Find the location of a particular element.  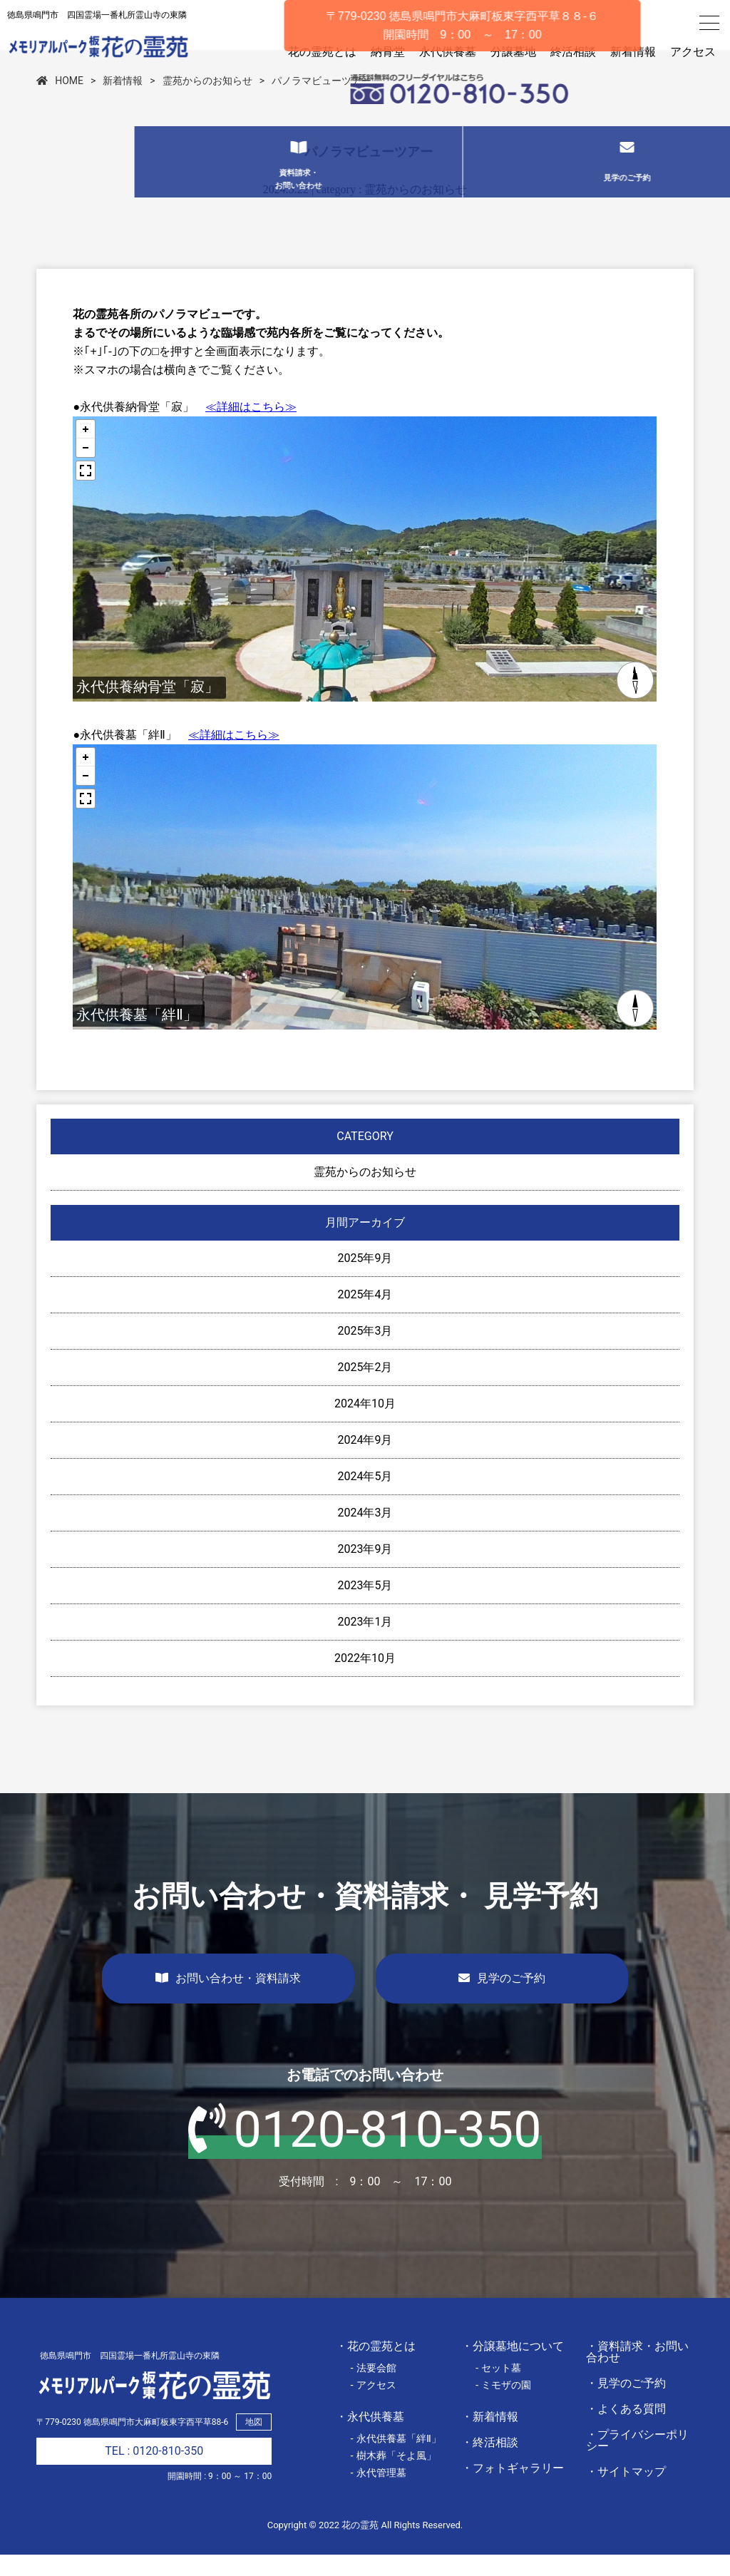

霊苑からのお知らせ is located at coordinates (207, 102).